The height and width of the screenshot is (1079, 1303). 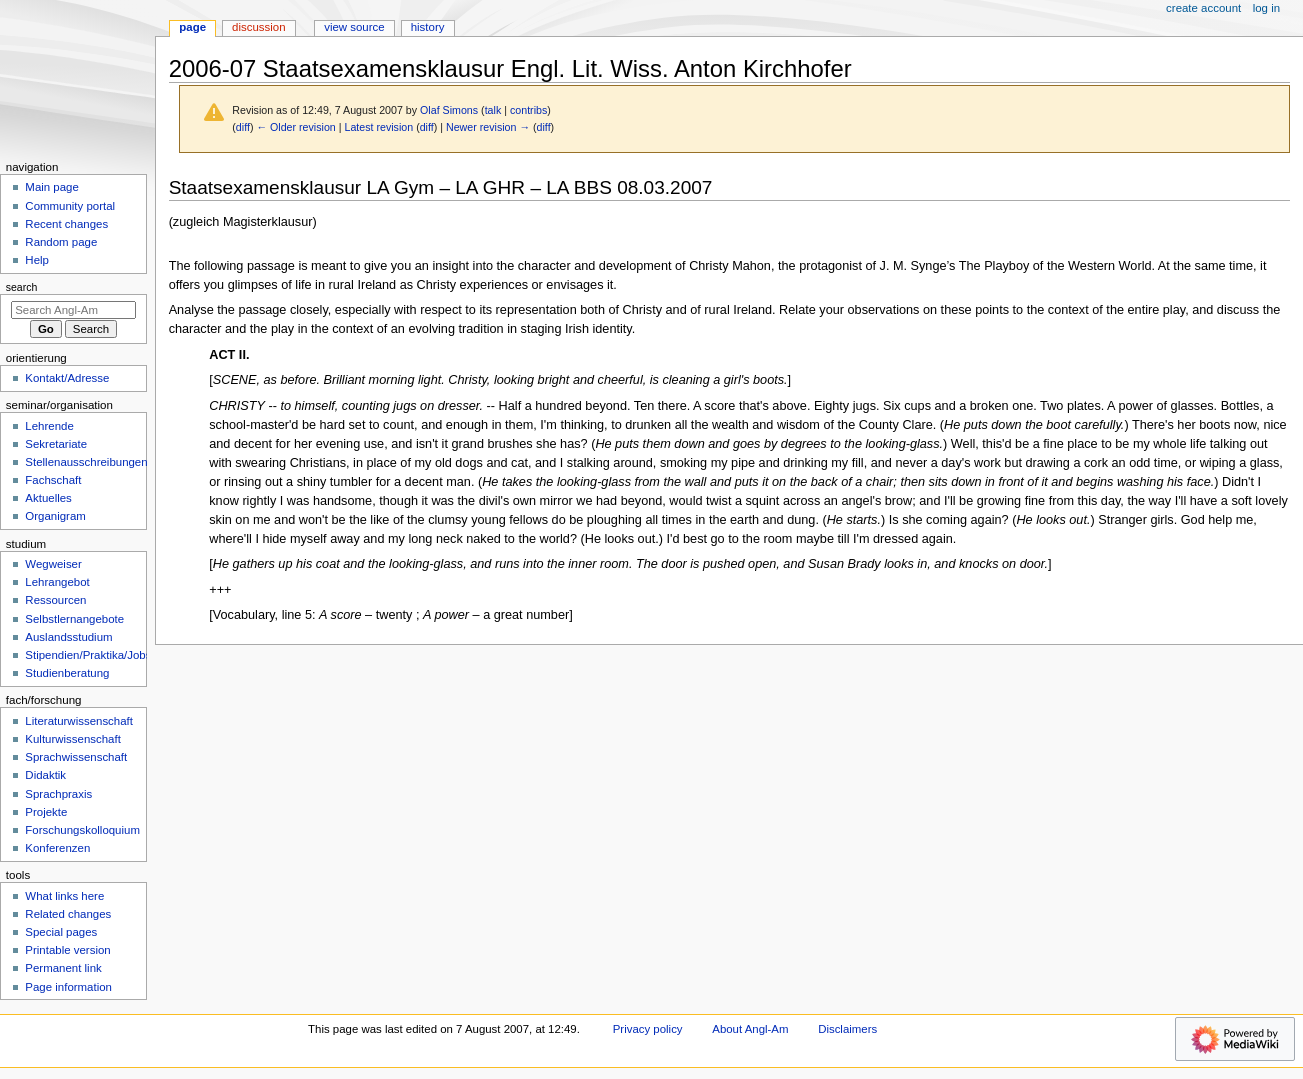 I want to click on Didaktik, so click(x=45, y=775).